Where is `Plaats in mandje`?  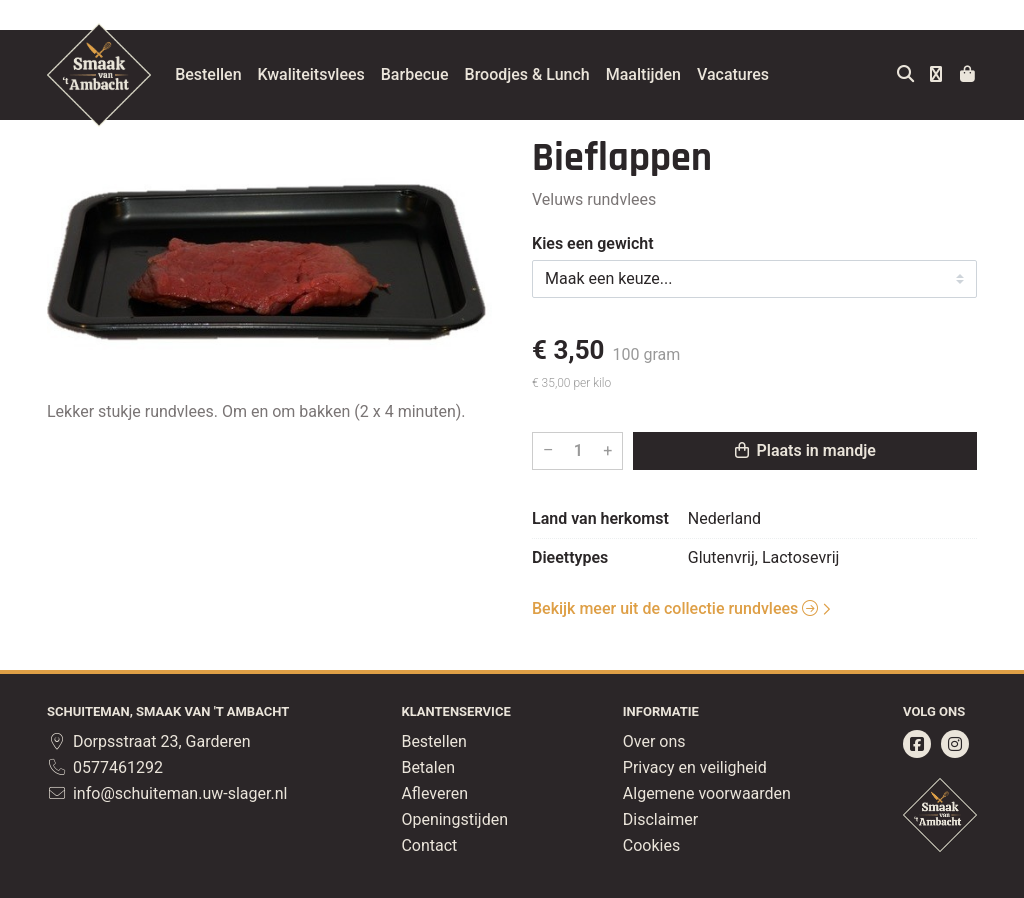 Plaats in mandje is located at coordinates (805, 450).